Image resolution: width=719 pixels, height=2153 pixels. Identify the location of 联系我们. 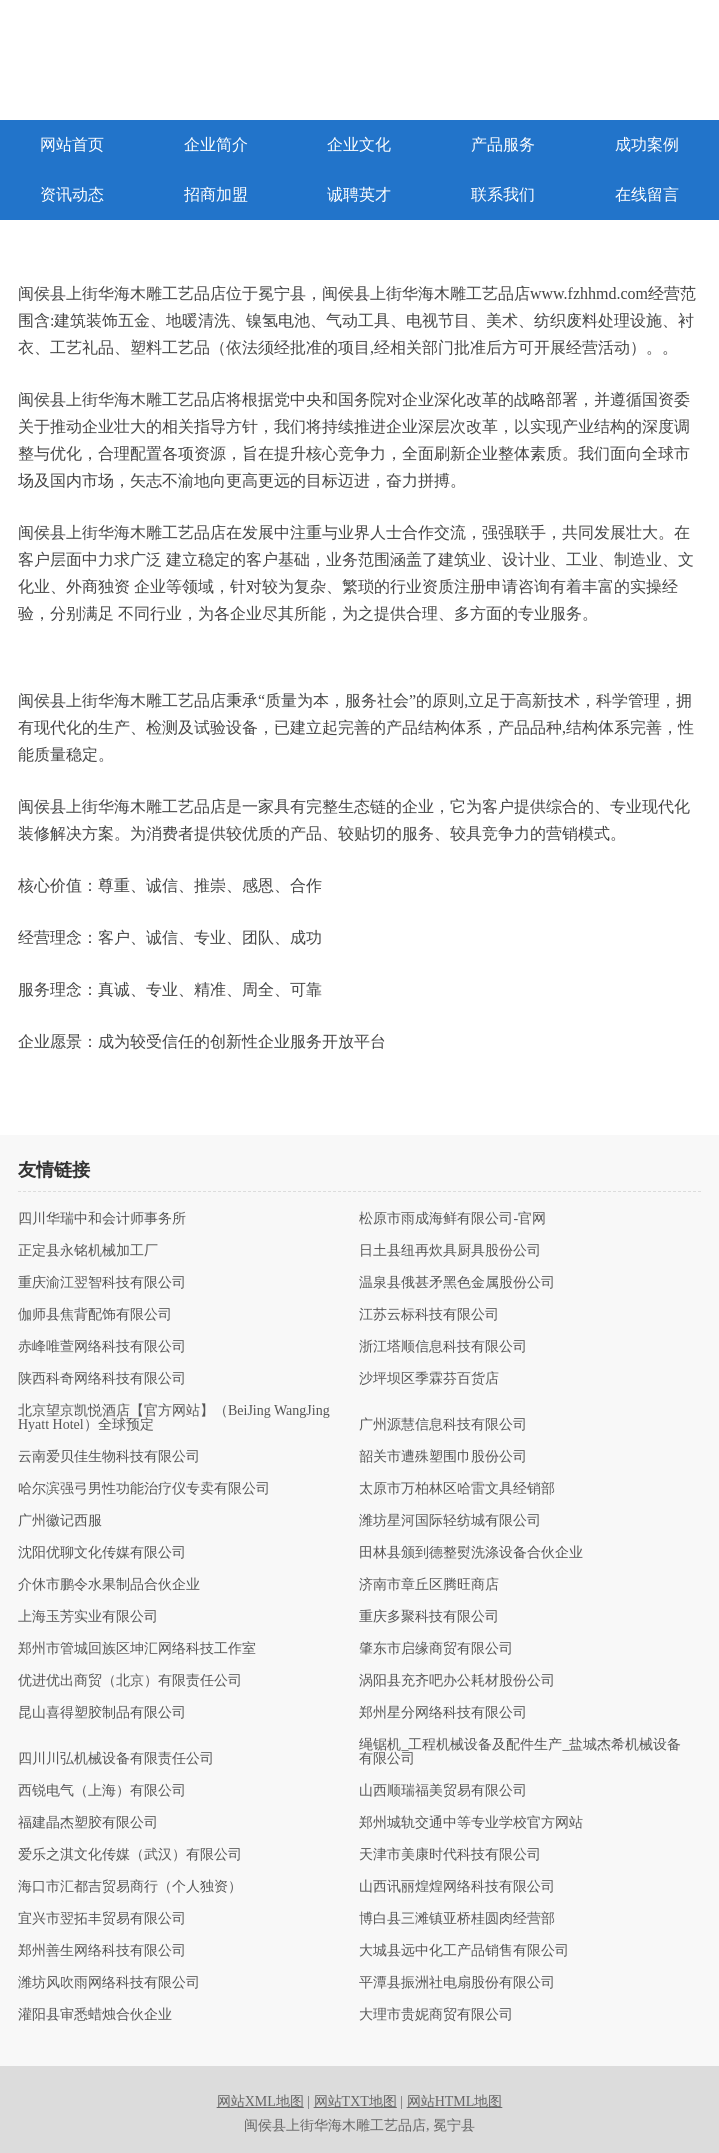
(503, 194).